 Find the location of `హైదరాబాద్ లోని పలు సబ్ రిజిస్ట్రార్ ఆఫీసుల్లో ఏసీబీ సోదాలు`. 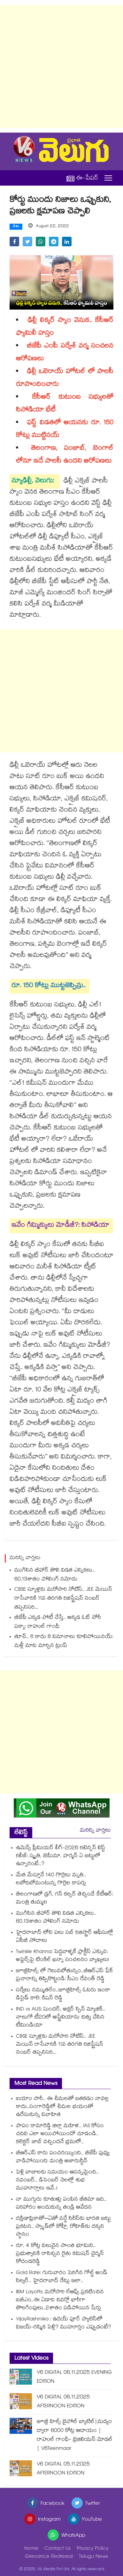

హైదరాబాద్ లోని పలు సబ్ రిజిస్ట్రార్ ఆఫీసుల్లో ఏసీబీ సోదాలు is located at coordinates (64, 1937).